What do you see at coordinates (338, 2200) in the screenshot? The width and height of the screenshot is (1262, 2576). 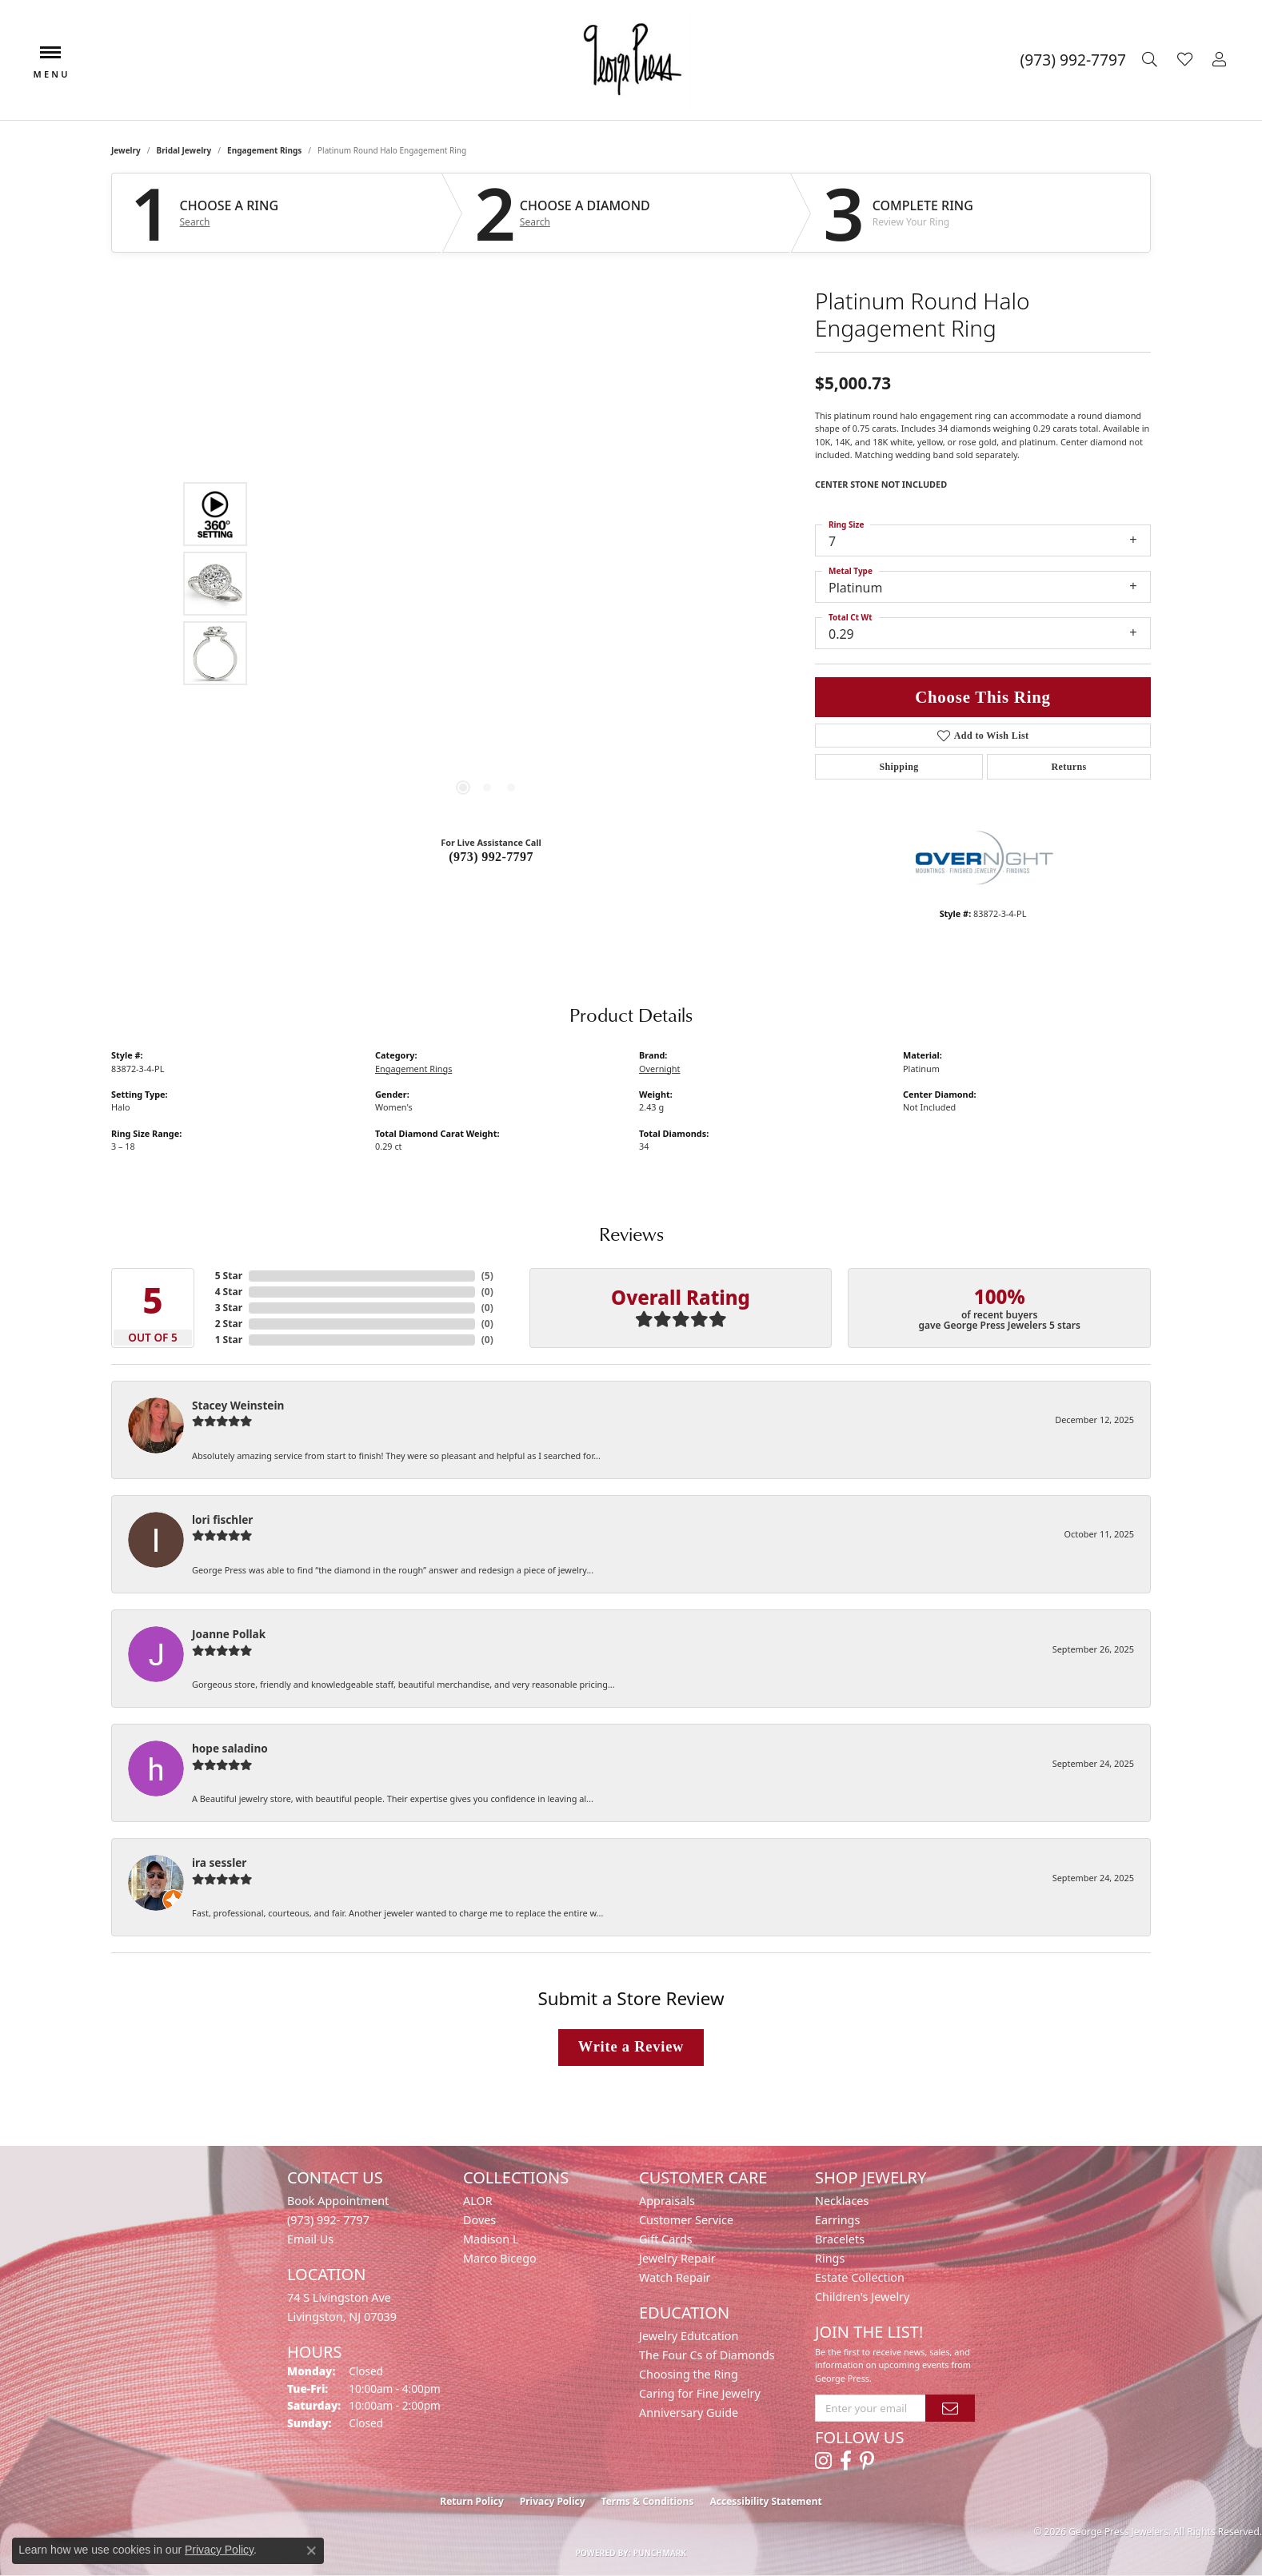 I see `Book Appointment` at bounding box center [338, 2200].